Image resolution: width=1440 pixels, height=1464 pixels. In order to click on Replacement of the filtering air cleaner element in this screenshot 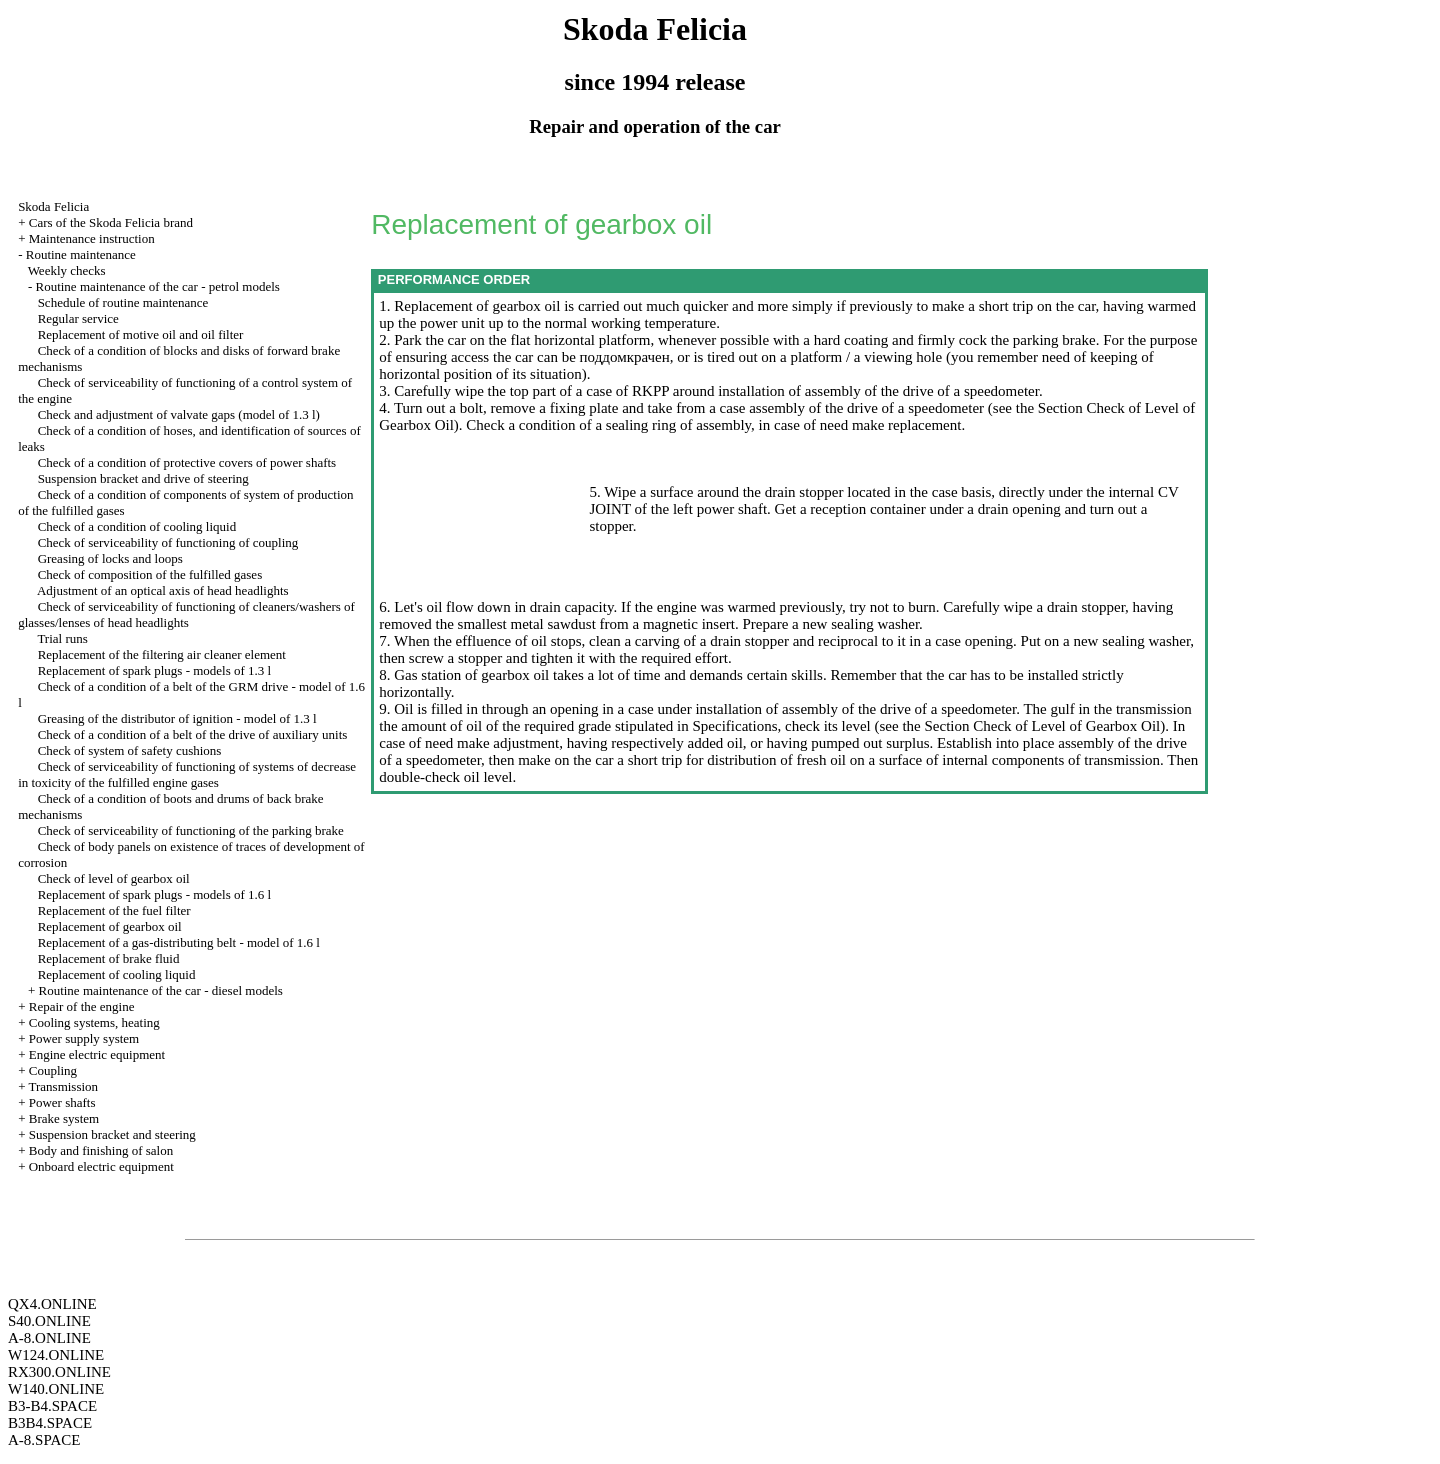, I will do `click(162, 654)`.